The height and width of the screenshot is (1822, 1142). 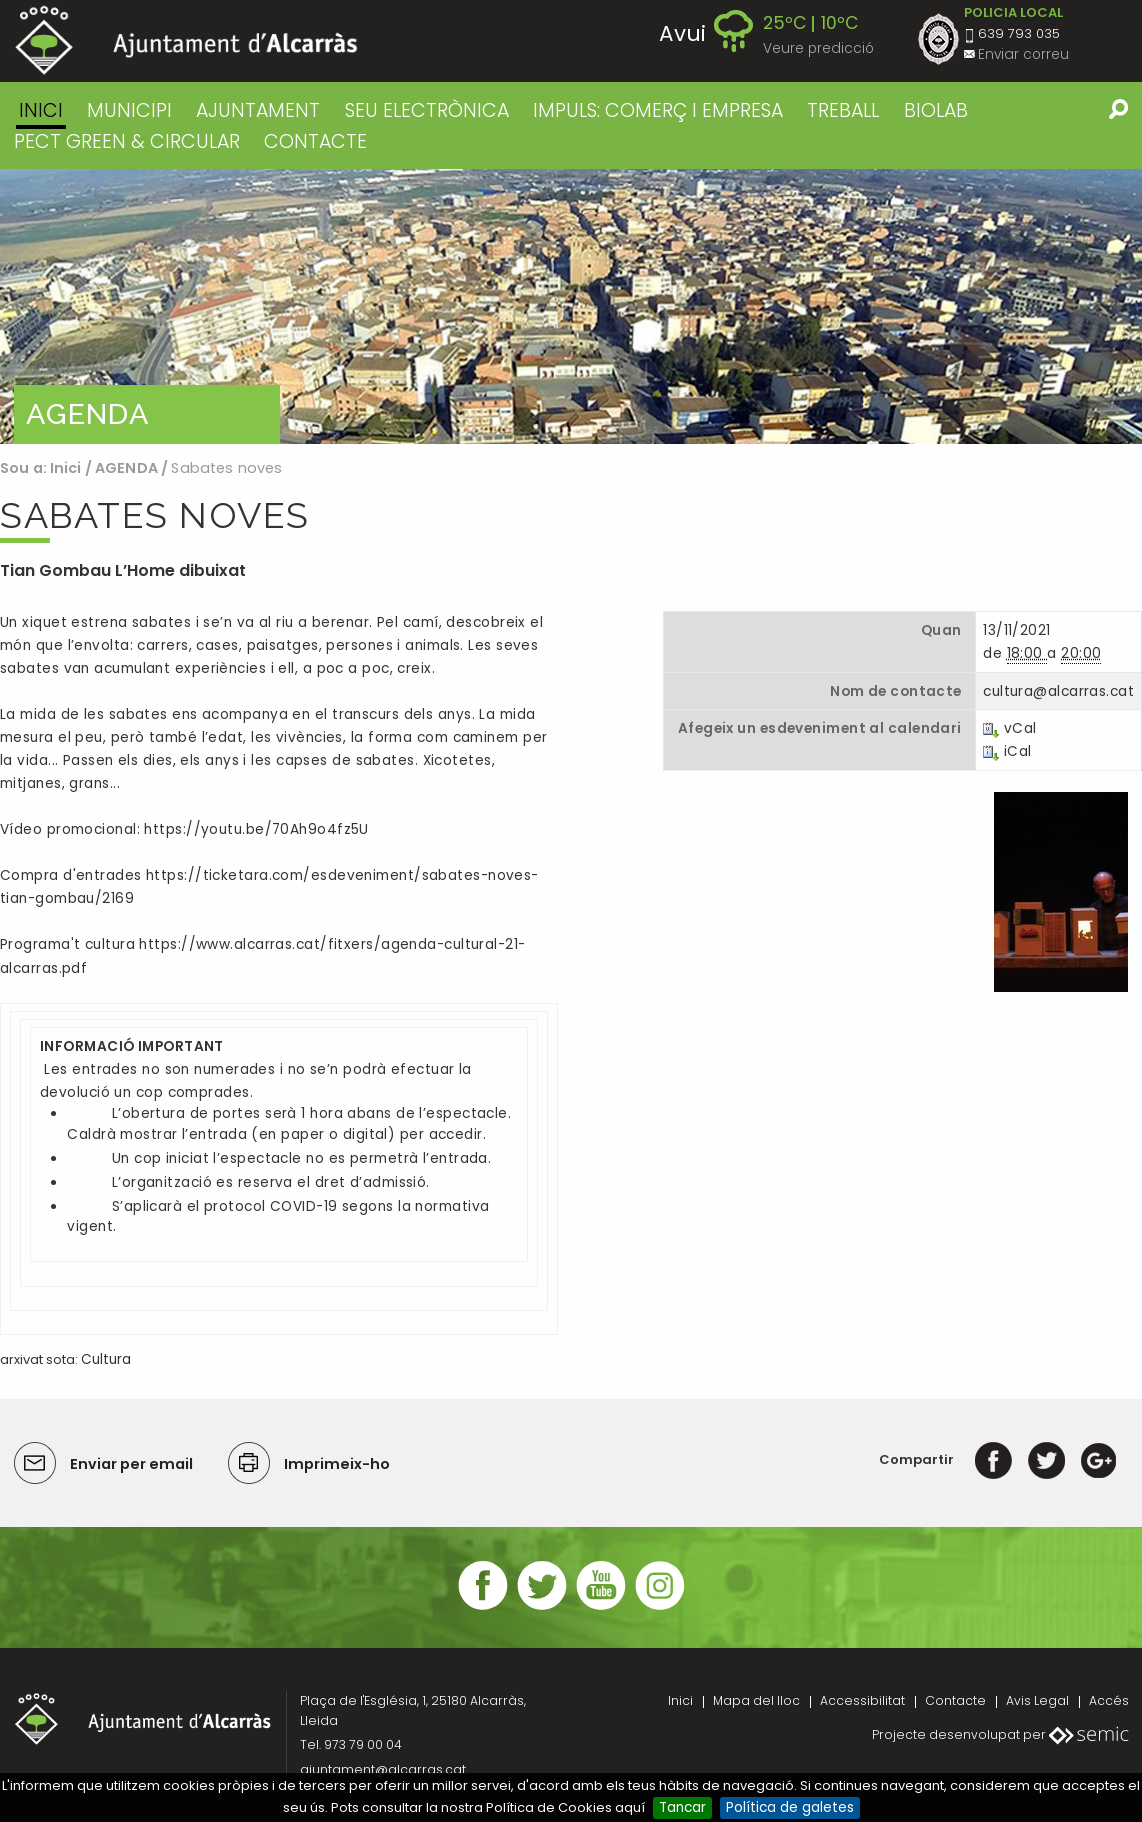 I want to click on Veure predicció, so click(x=818, y=48).